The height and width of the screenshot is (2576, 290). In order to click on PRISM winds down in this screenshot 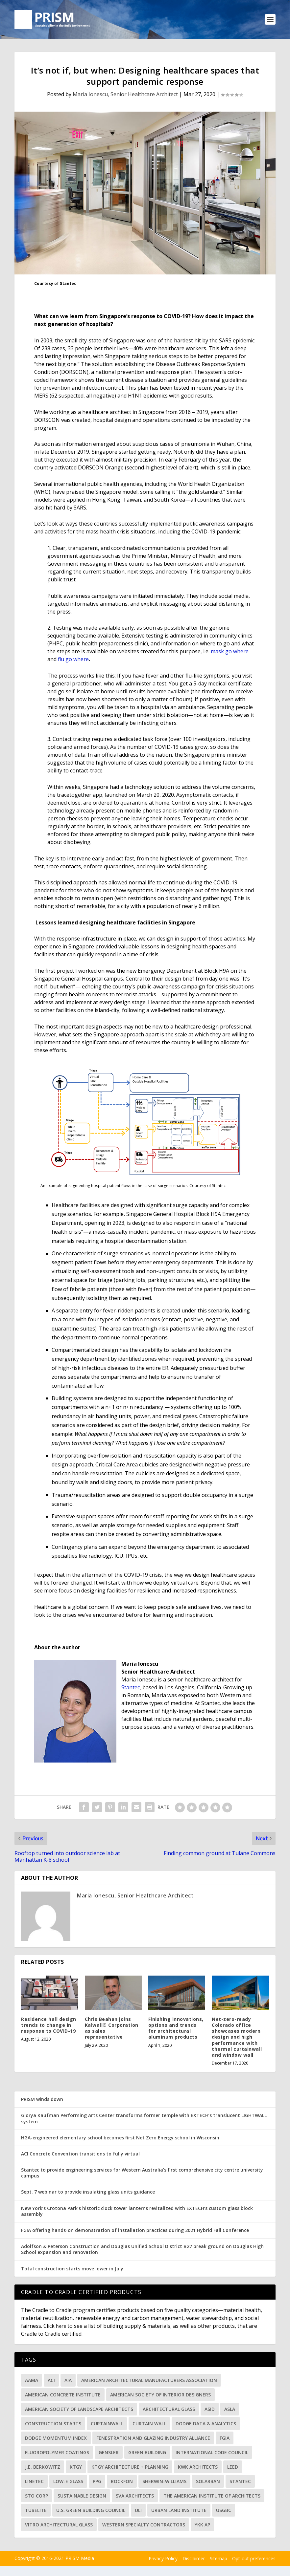, I will do `click(42, 2101)`.